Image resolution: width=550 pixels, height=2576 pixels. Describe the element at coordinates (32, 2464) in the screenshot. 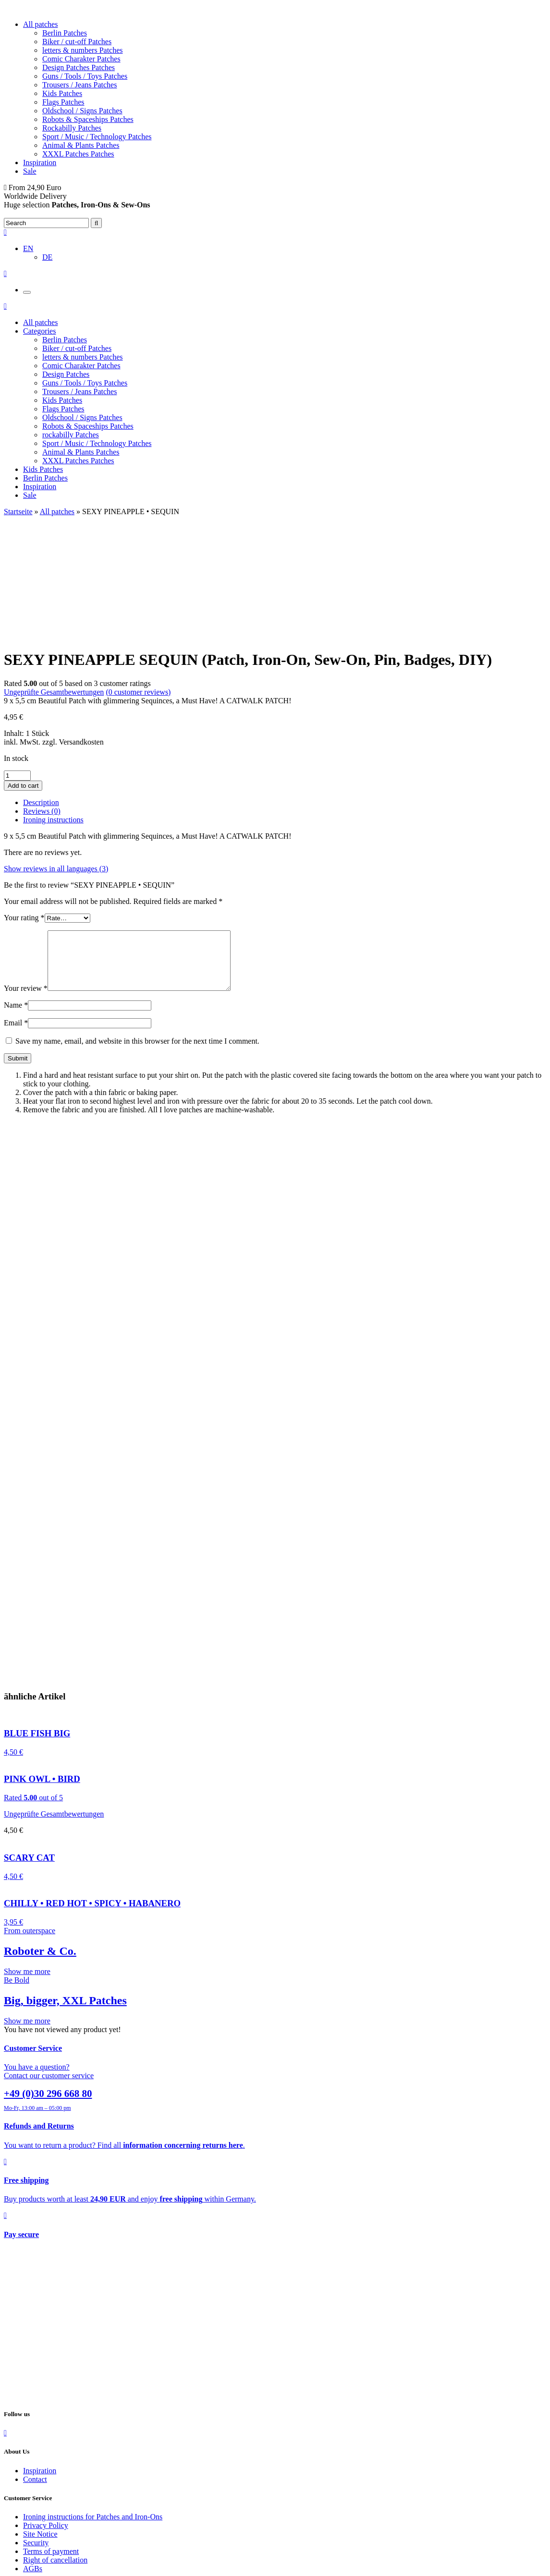

I see `AGBs` at that location.